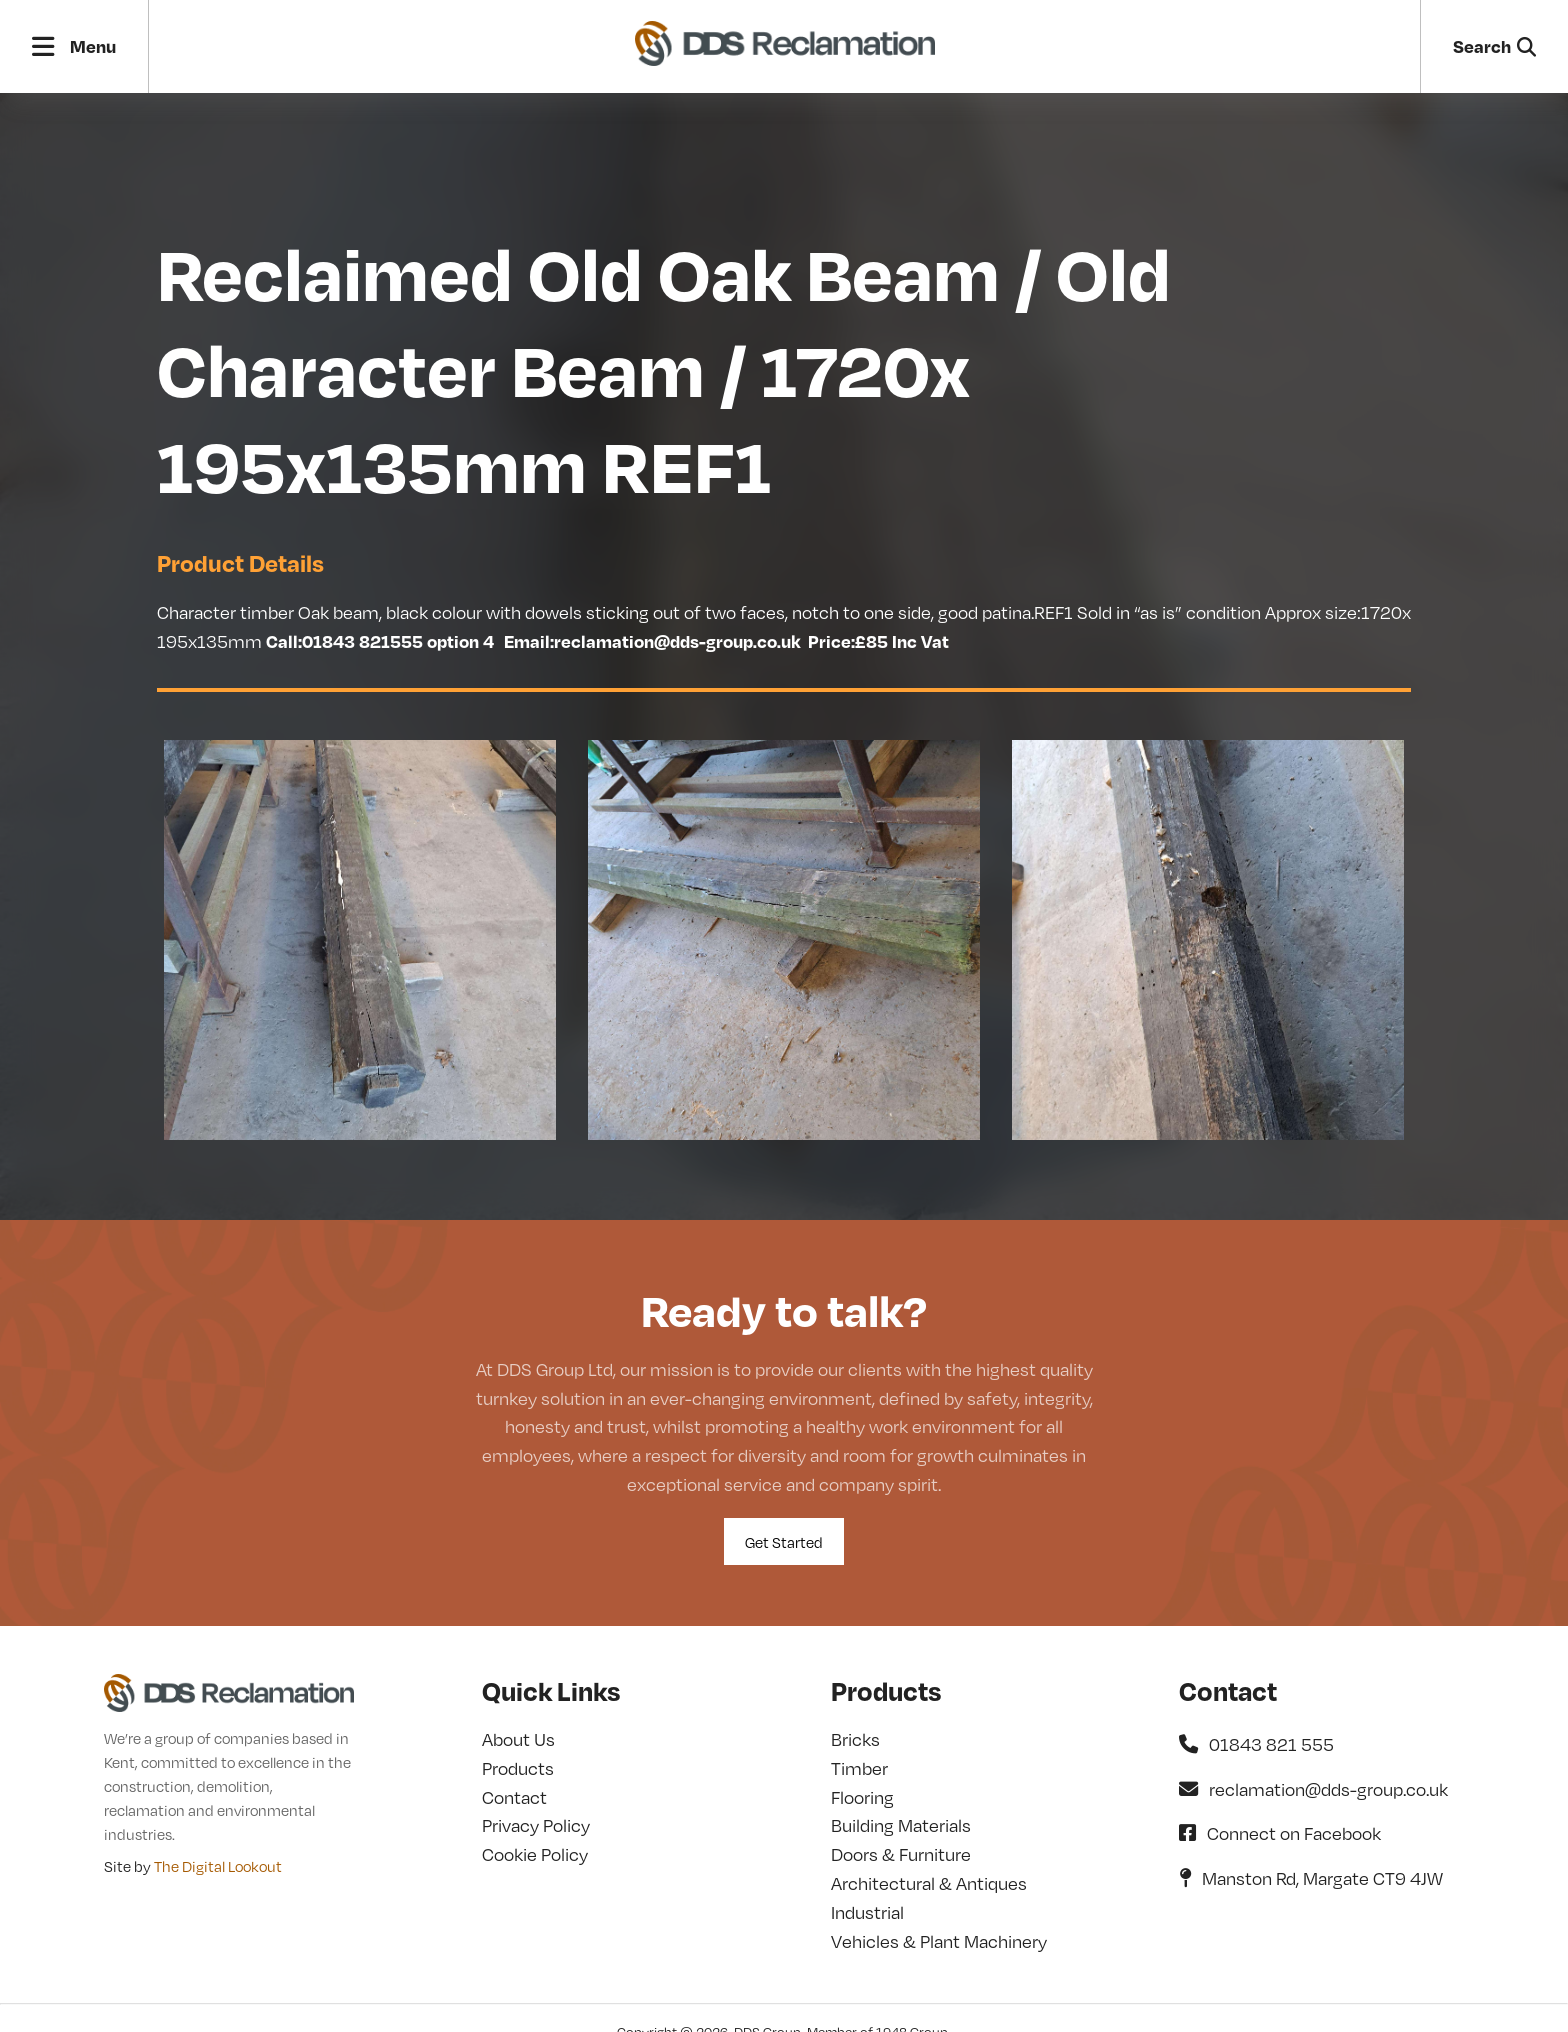  Describe the element at coordinates (862, 1796) in the screenshot. I see `Flooring` at that location.